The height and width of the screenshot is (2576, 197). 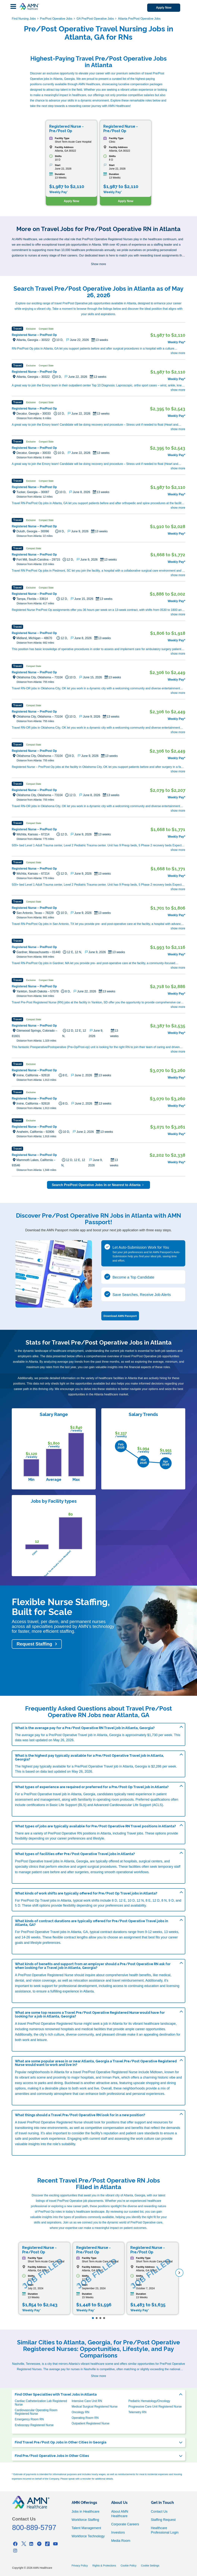 What do you see at coordinates (179, 2273) in the screenshot?
I see `[next]` at bounding box center [179, 2273].